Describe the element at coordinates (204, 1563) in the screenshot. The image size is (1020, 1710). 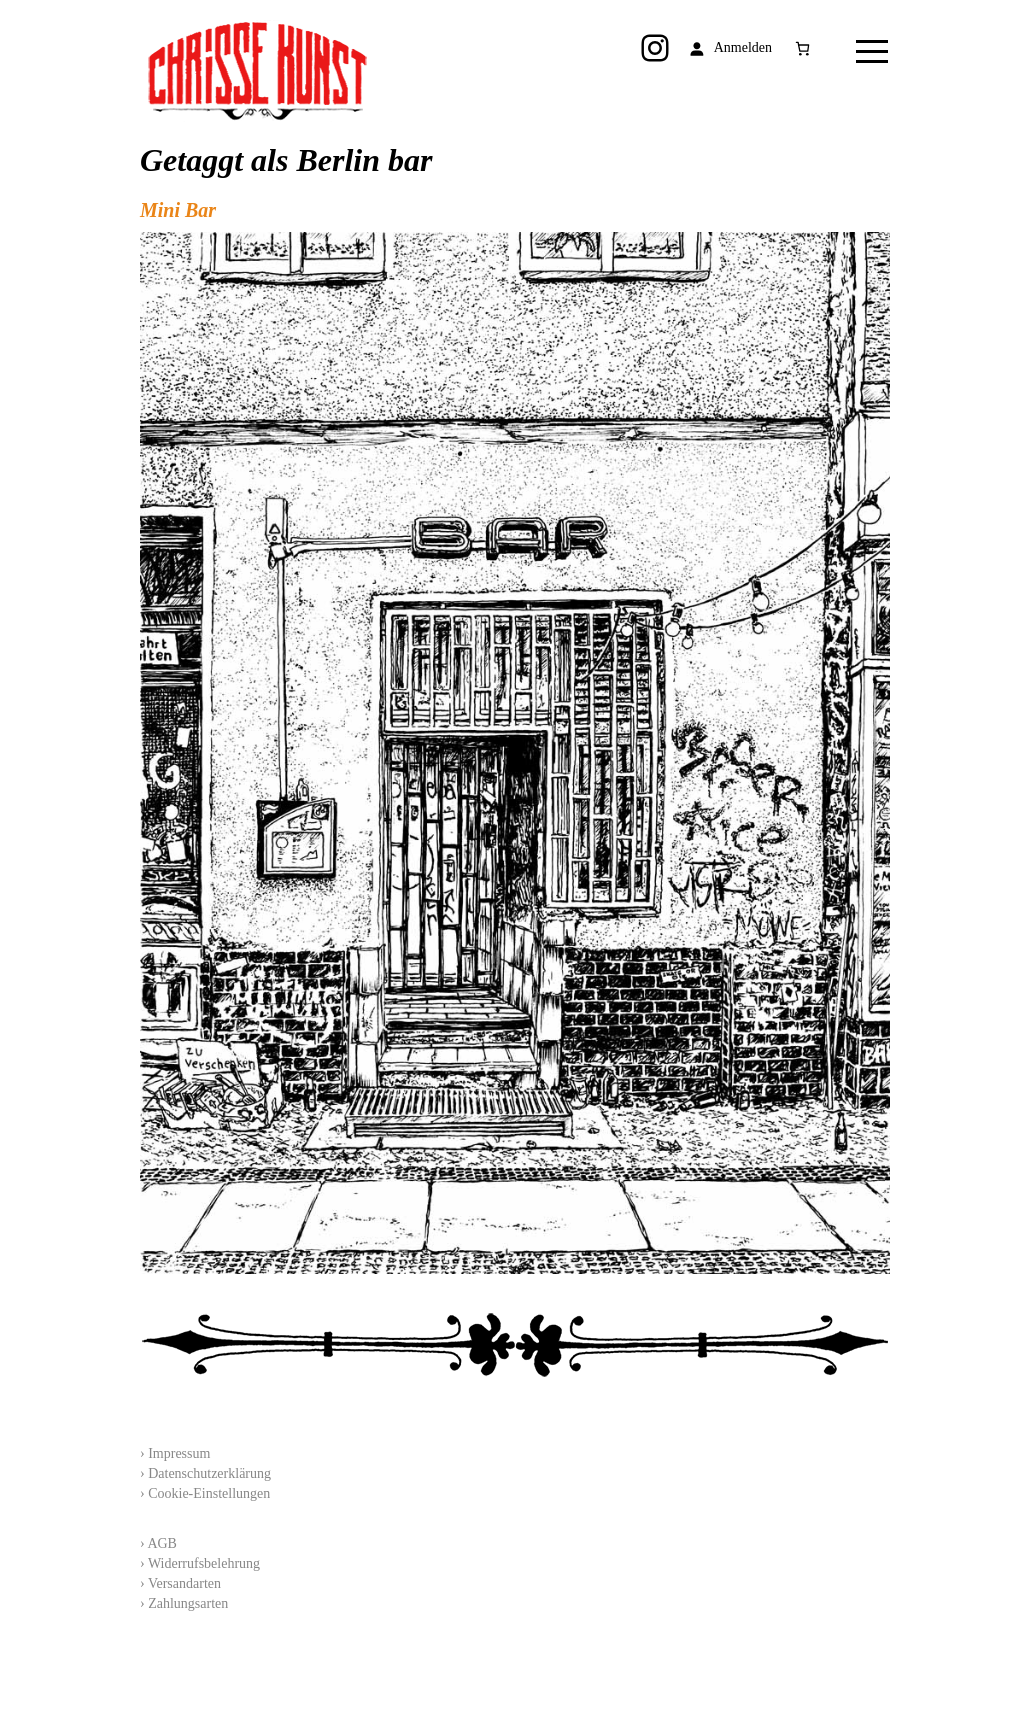
I see `Widerrufsbelehrung` at that location.